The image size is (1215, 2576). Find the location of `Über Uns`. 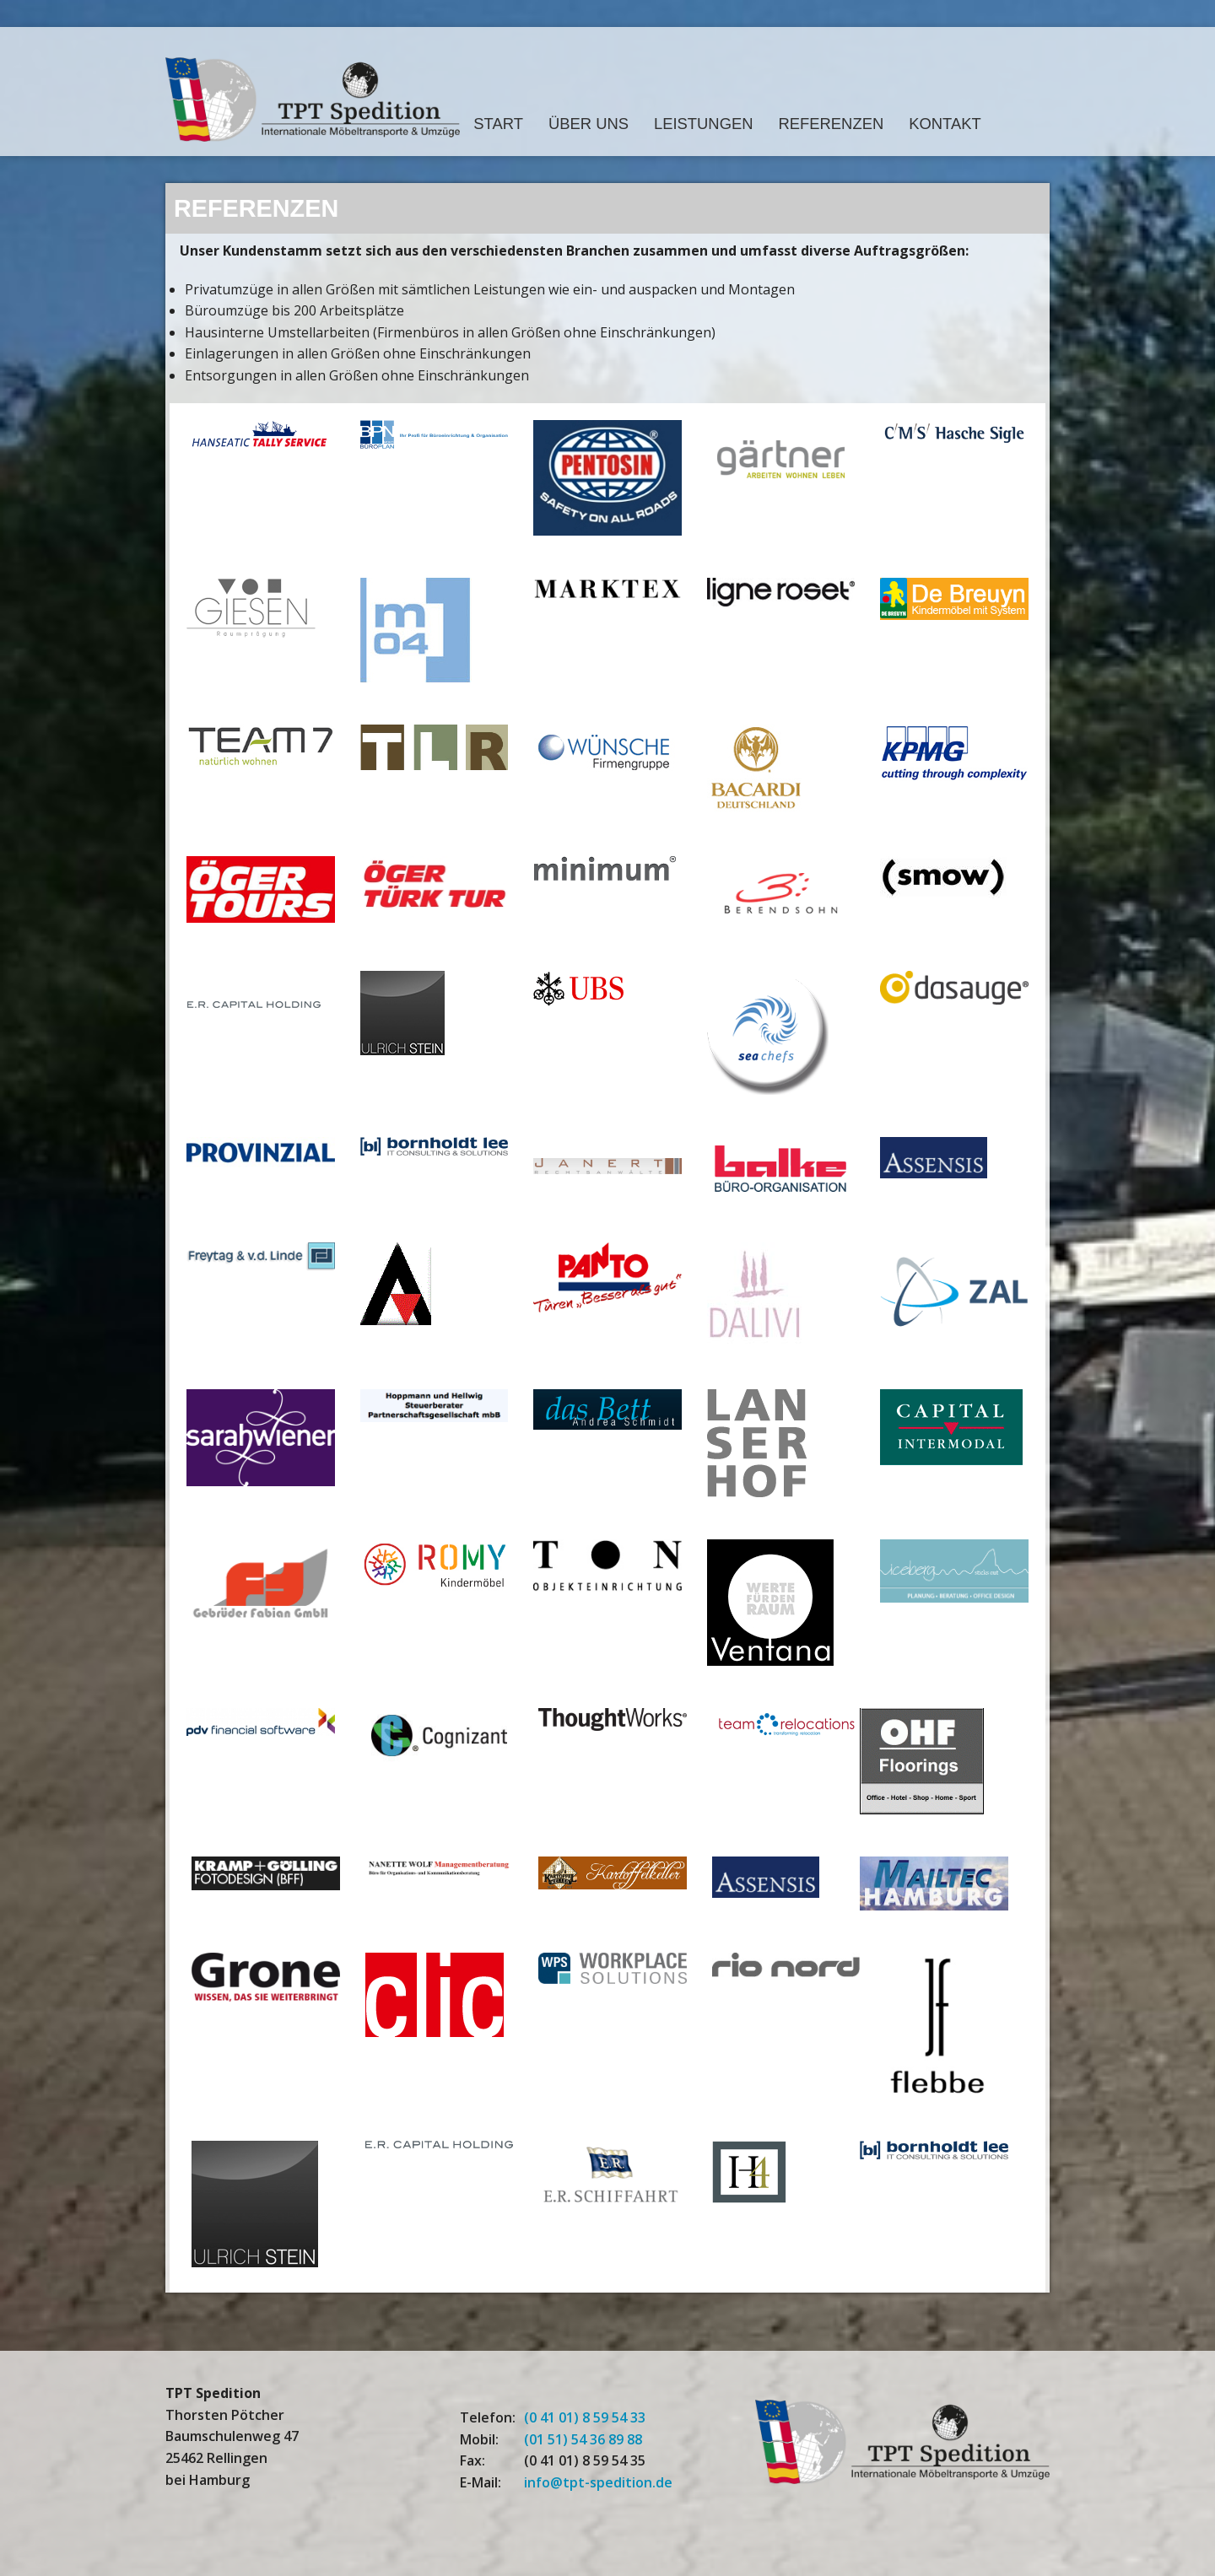

Über Uns is located at coordinates (588, 123).